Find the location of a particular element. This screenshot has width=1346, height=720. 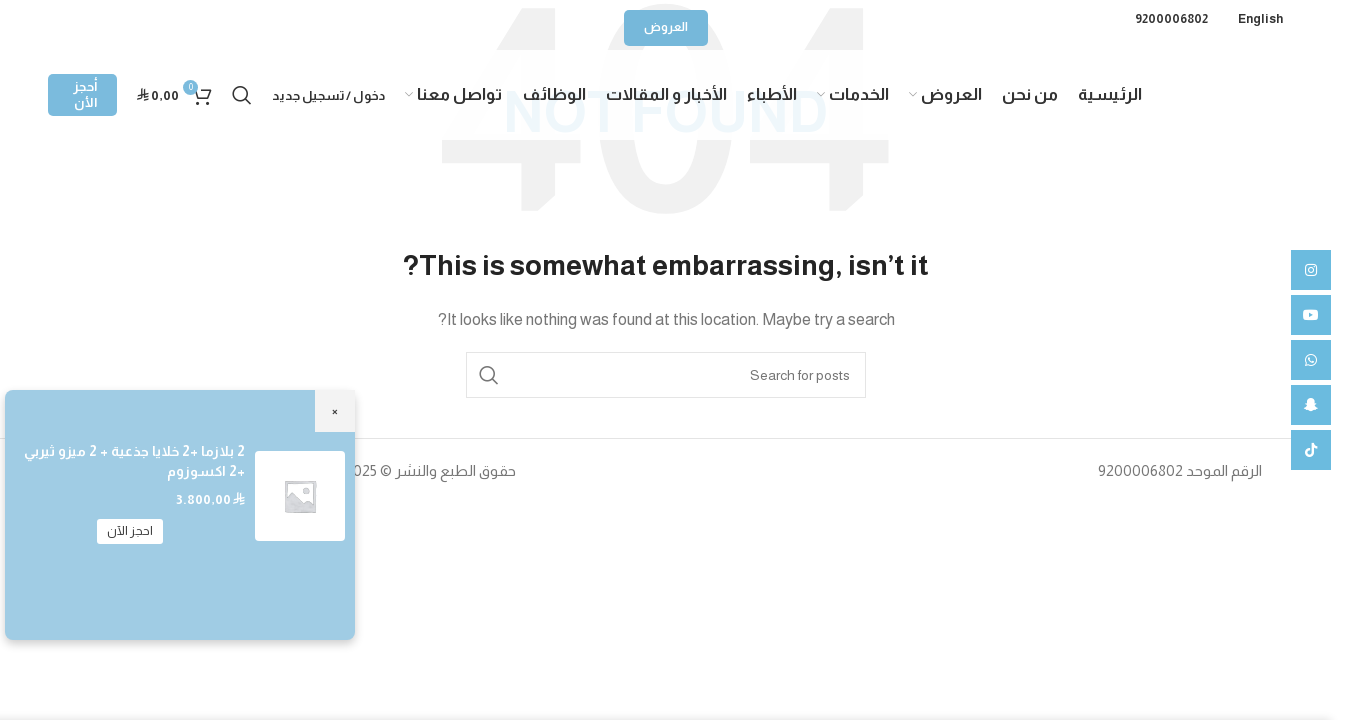

احجز الآن is located at coordinates (130, 531).